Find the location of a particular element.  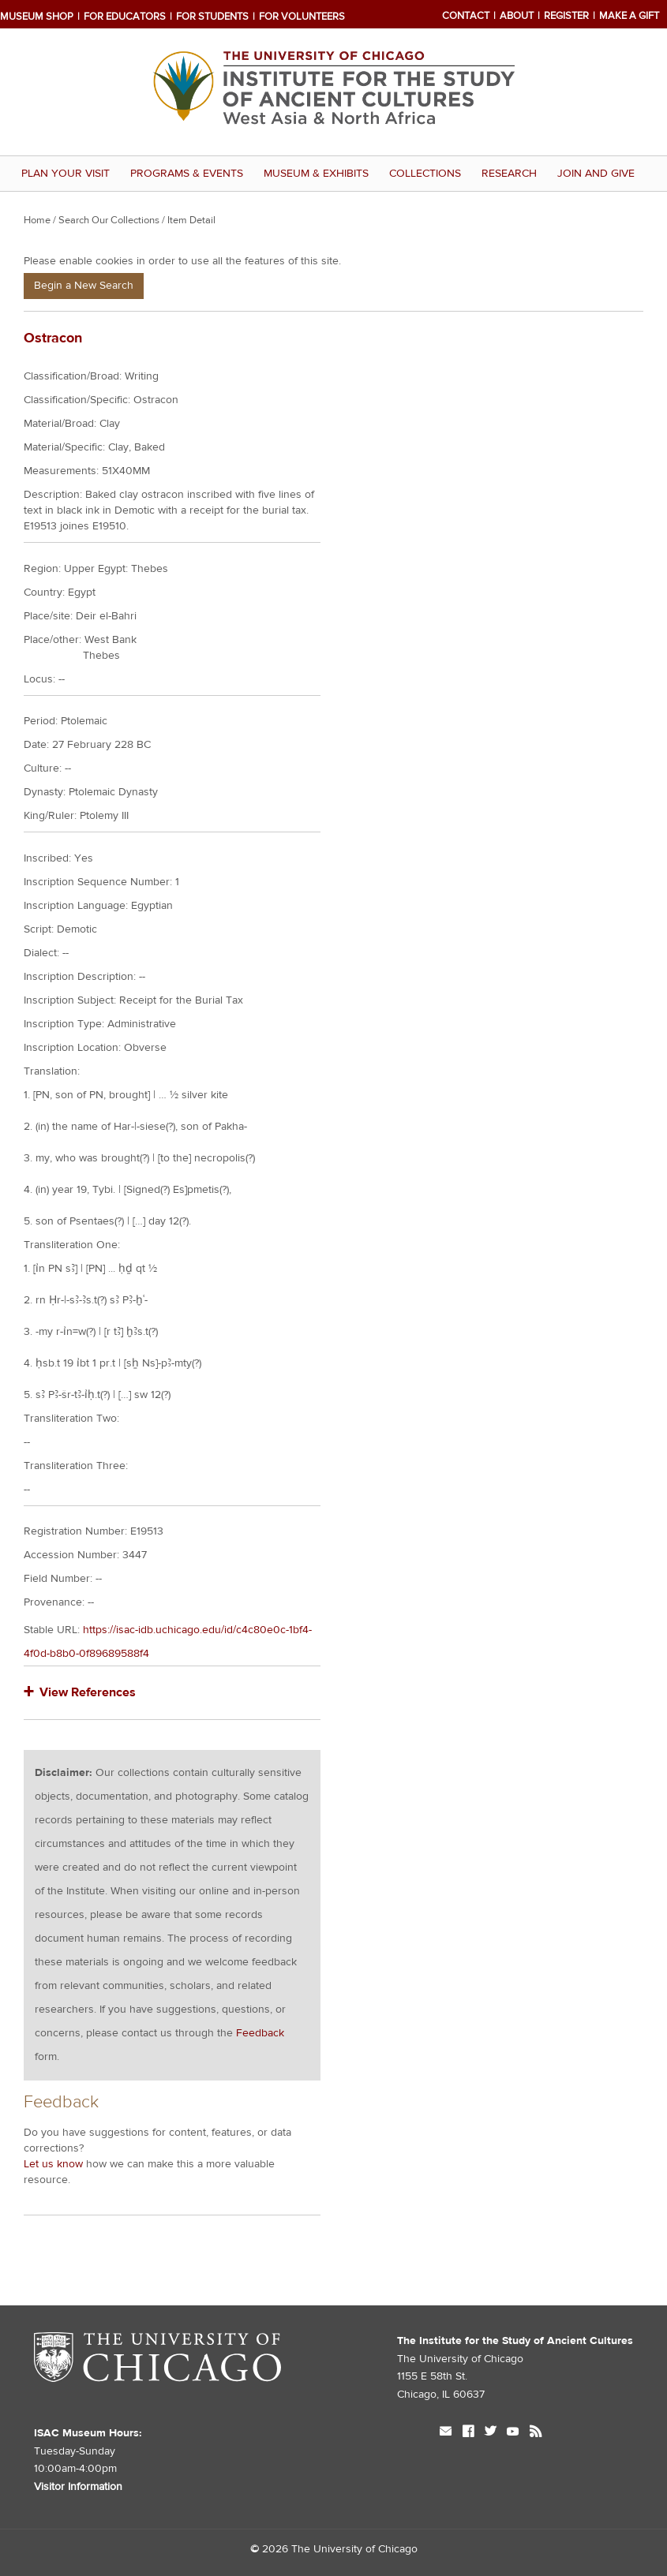

rss is located at coordinates (535, 2433).